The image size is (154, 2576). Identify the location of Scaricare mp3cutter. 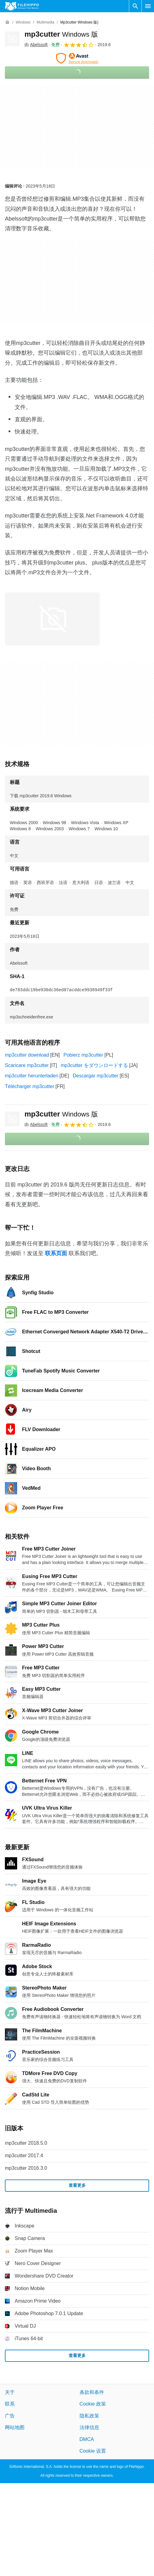
(27, 1065).